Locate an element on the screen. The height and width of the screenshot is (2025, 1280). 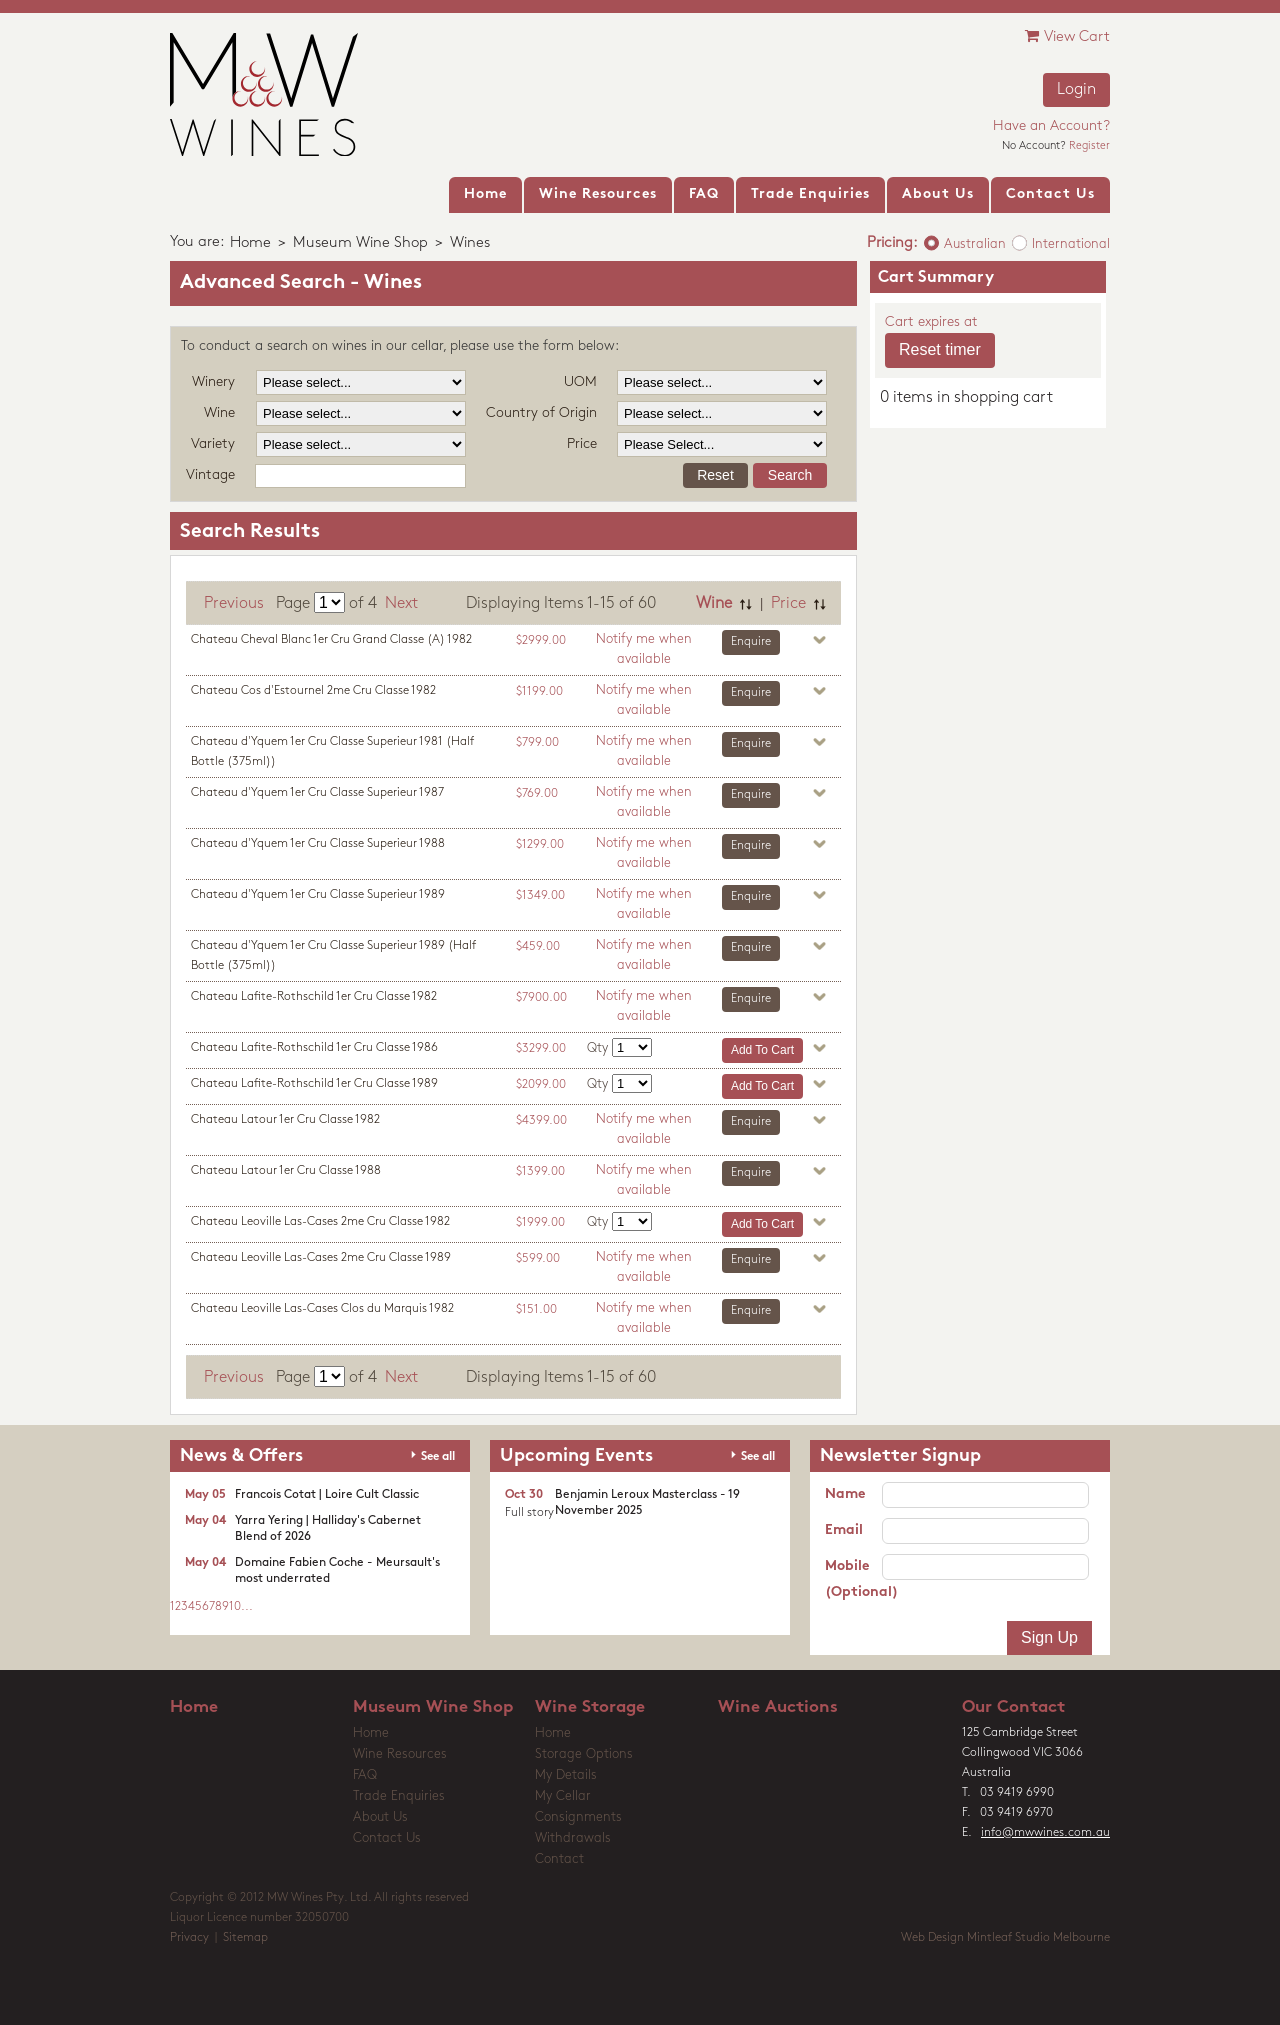
Museum Wine Shop is located at coordinates (360, 243).